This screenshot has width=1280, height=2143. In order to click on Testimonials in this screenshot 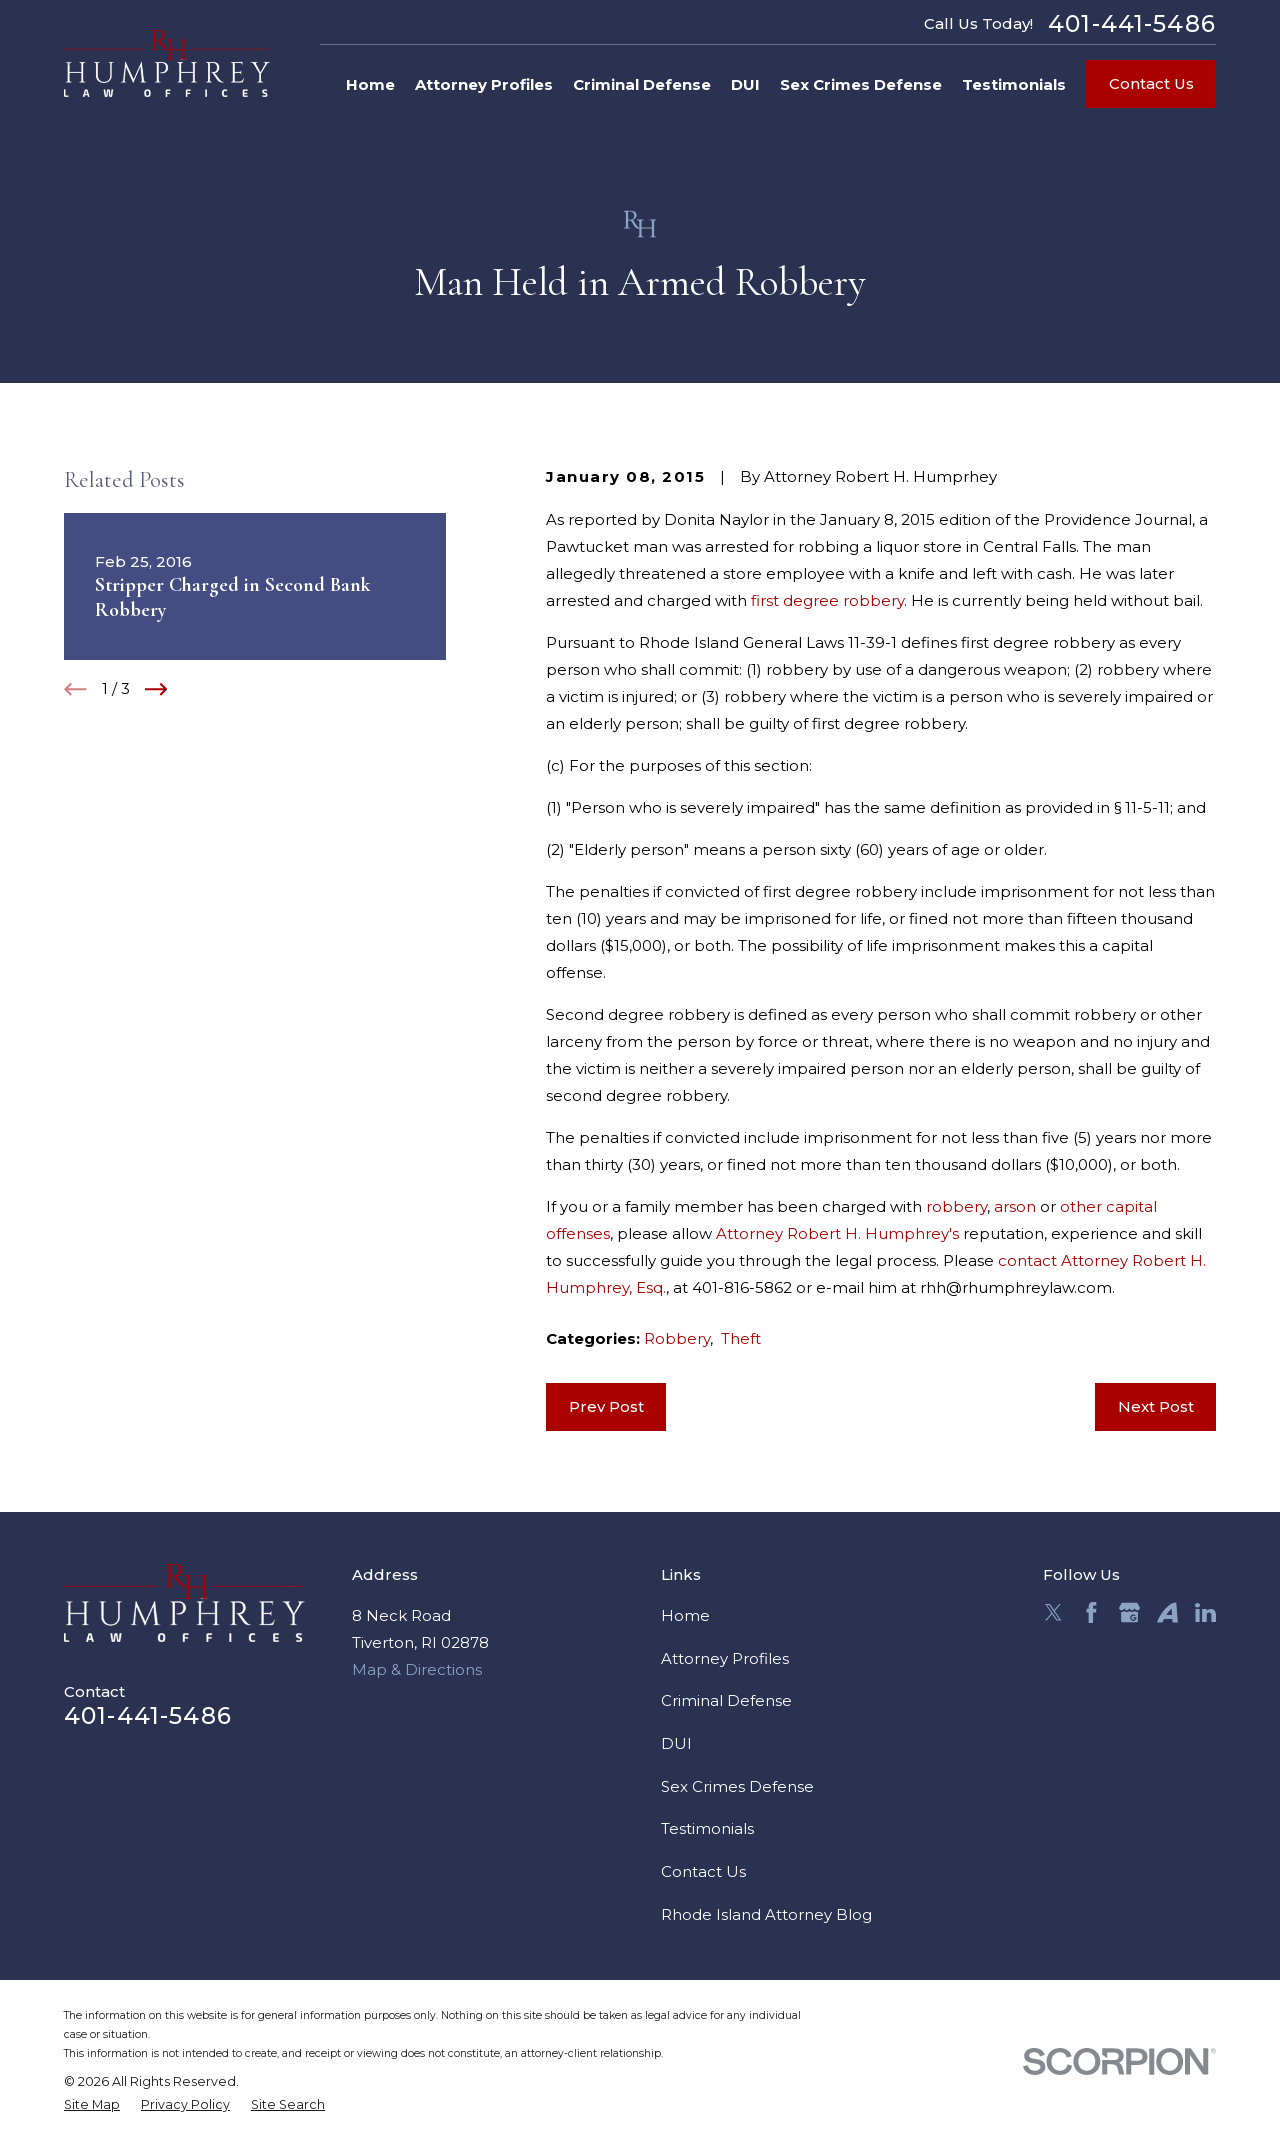, I will do `click(707, 1828)`.